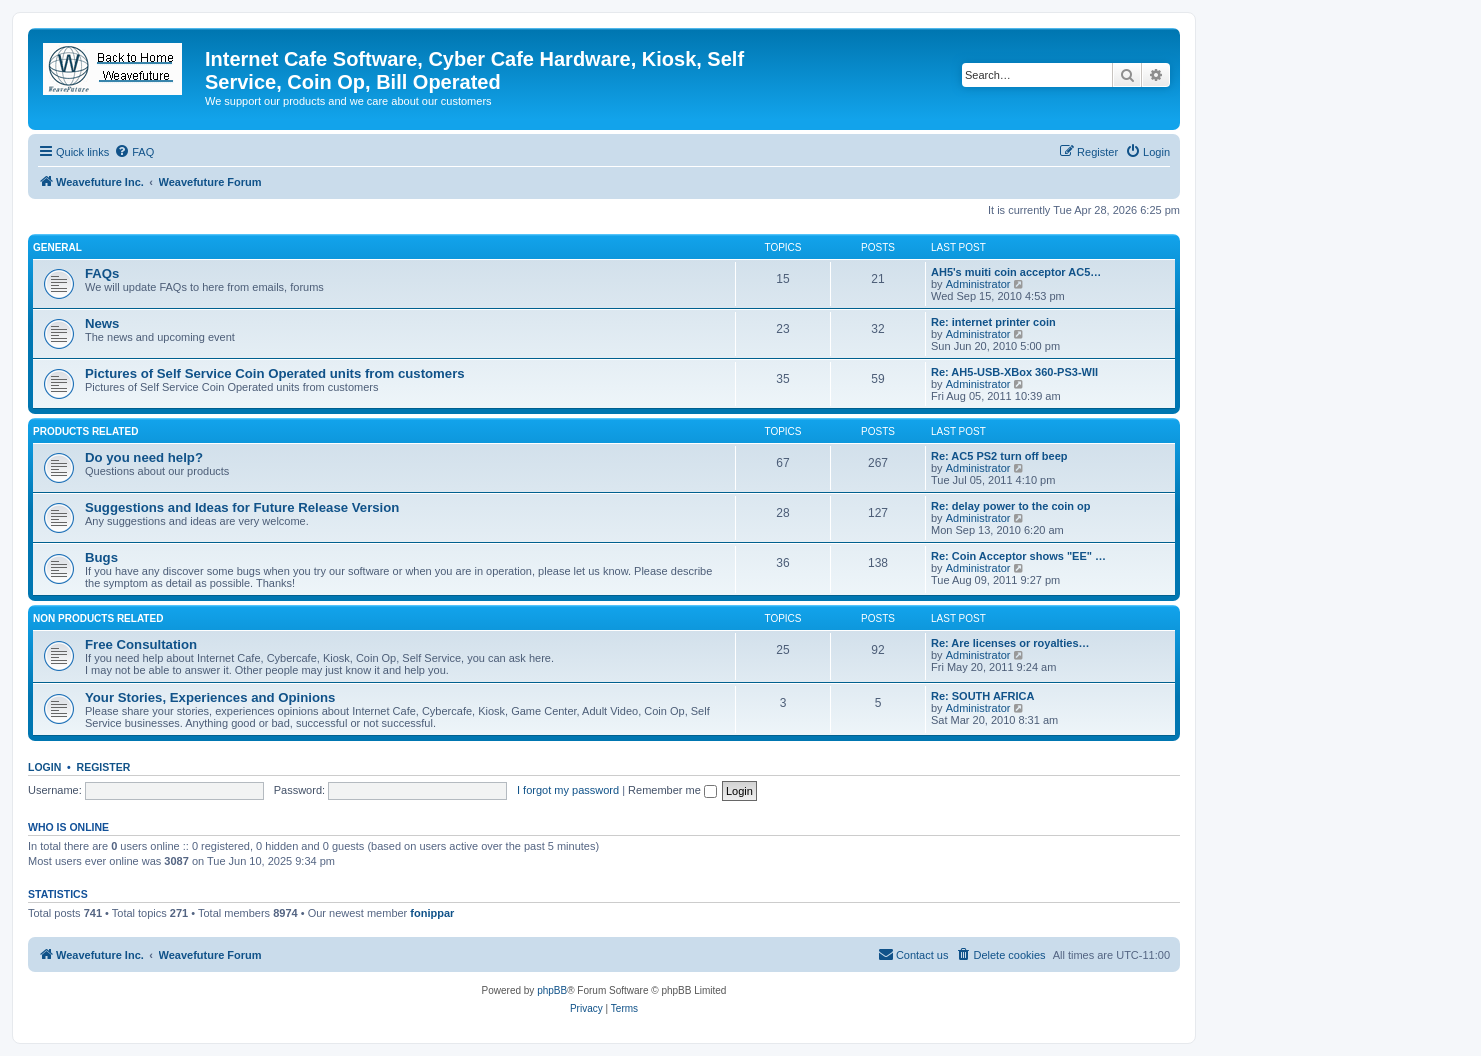  Describe the element at coordinates (102, 323) in the screenshot. I see `News` at that location.